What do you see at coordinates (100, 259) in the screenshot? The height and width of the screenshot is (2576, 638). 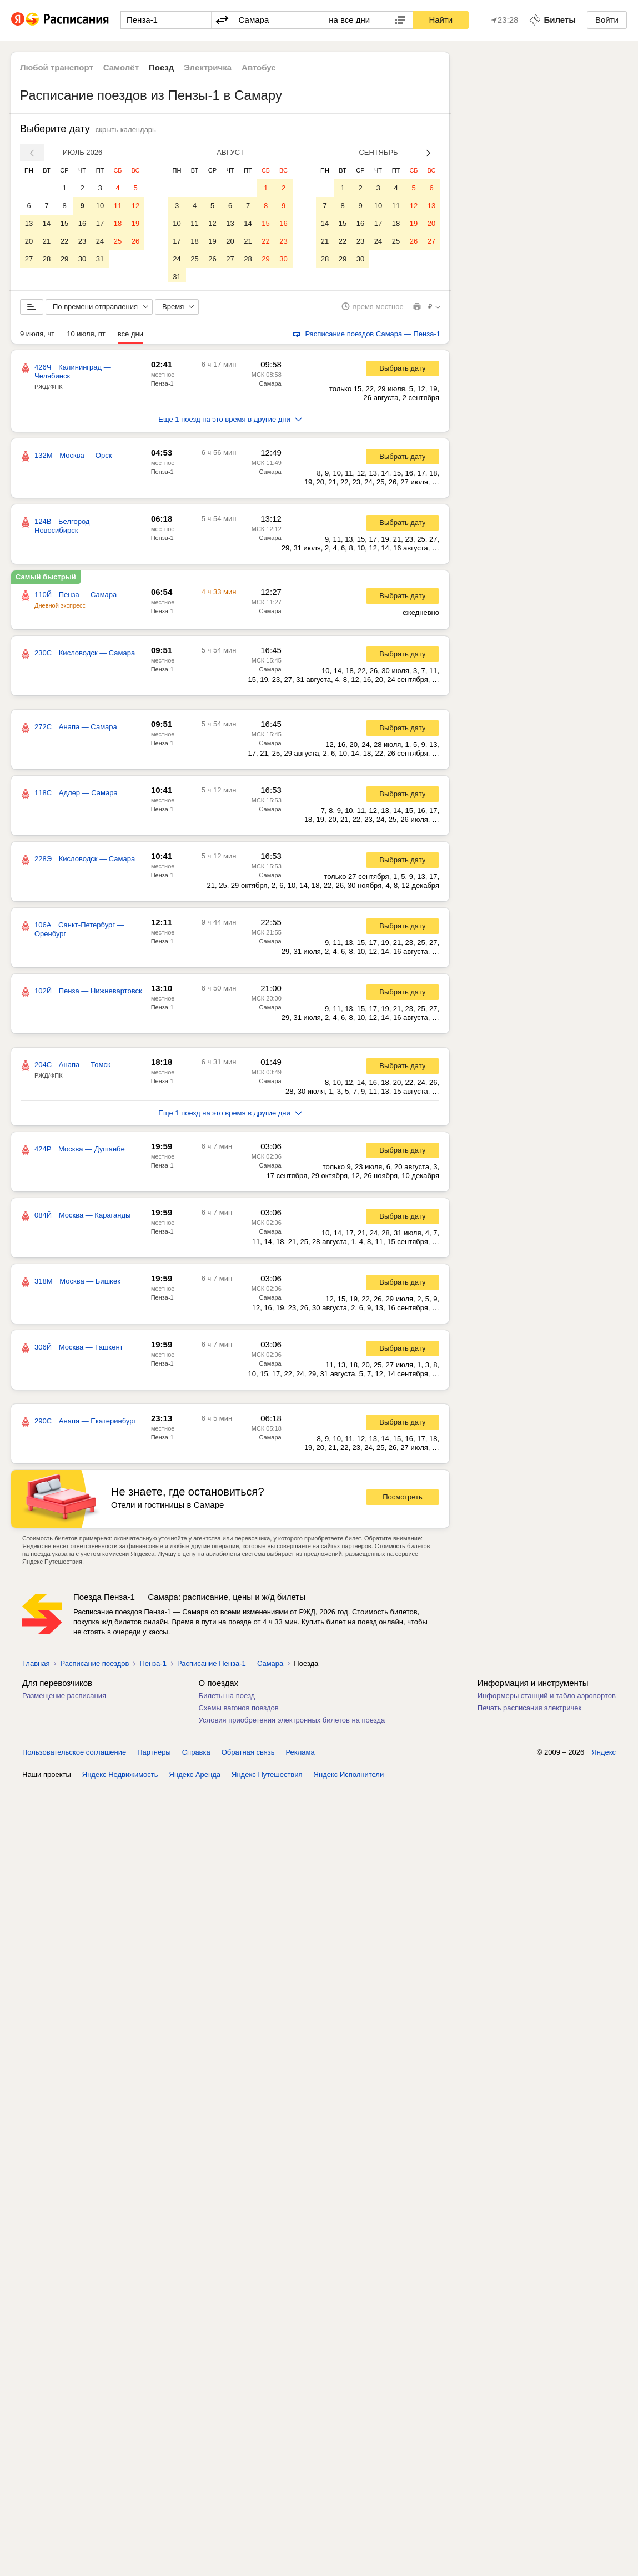 I see `31` at bounding box center [100, 259].